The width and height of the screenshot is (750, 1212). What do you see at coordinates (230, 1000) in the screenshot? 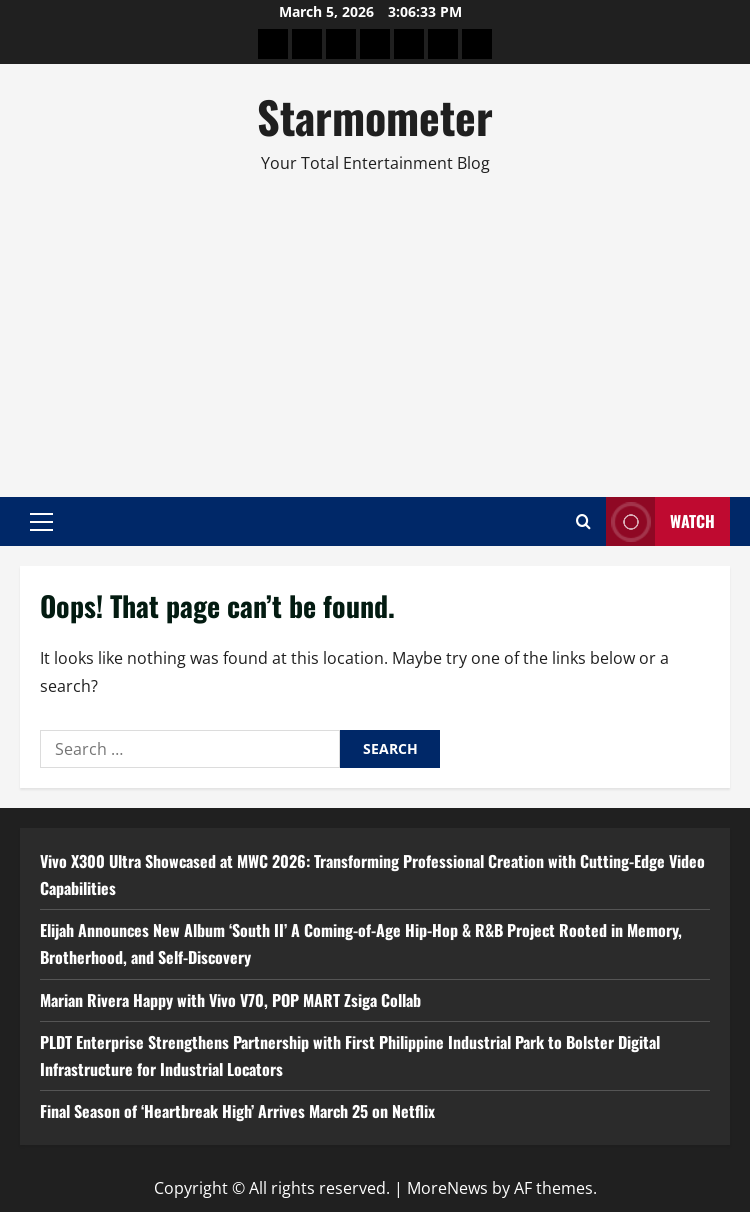
I see `Marian Rivera Happy with Vivo V70, POP MART Zsiga Collab` at bounding box center [230, 1000].